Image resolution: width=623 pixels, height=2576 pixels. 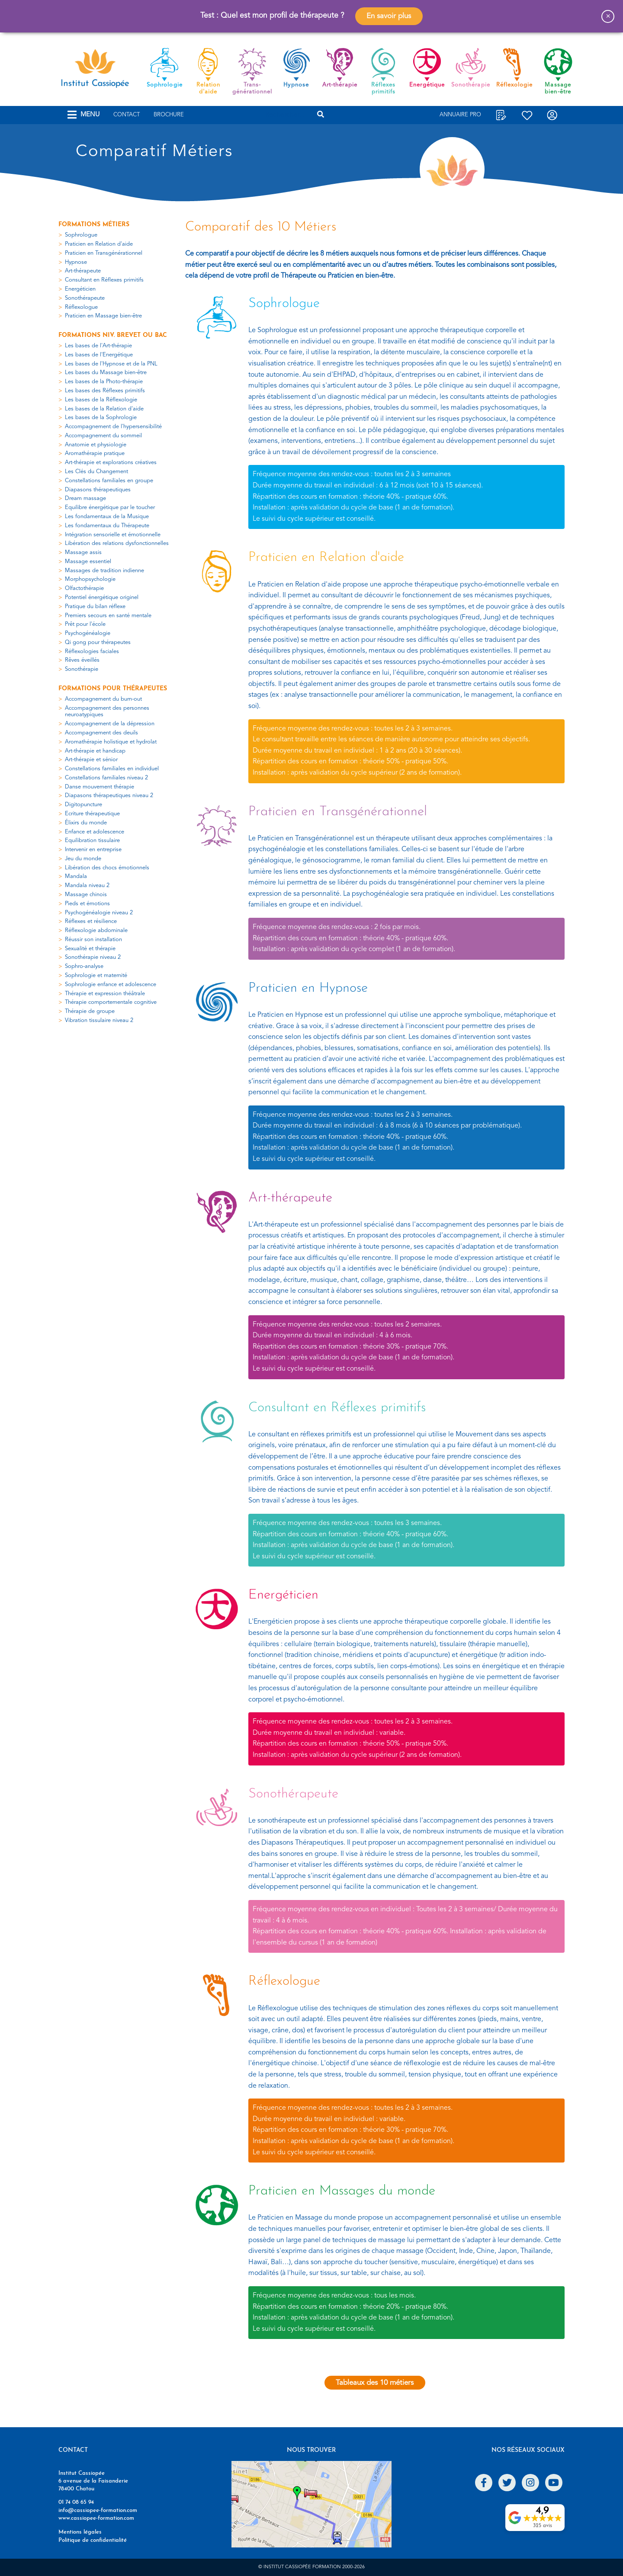 I want to click on Accompagnement du burn-out, so click(x=103, y=699).